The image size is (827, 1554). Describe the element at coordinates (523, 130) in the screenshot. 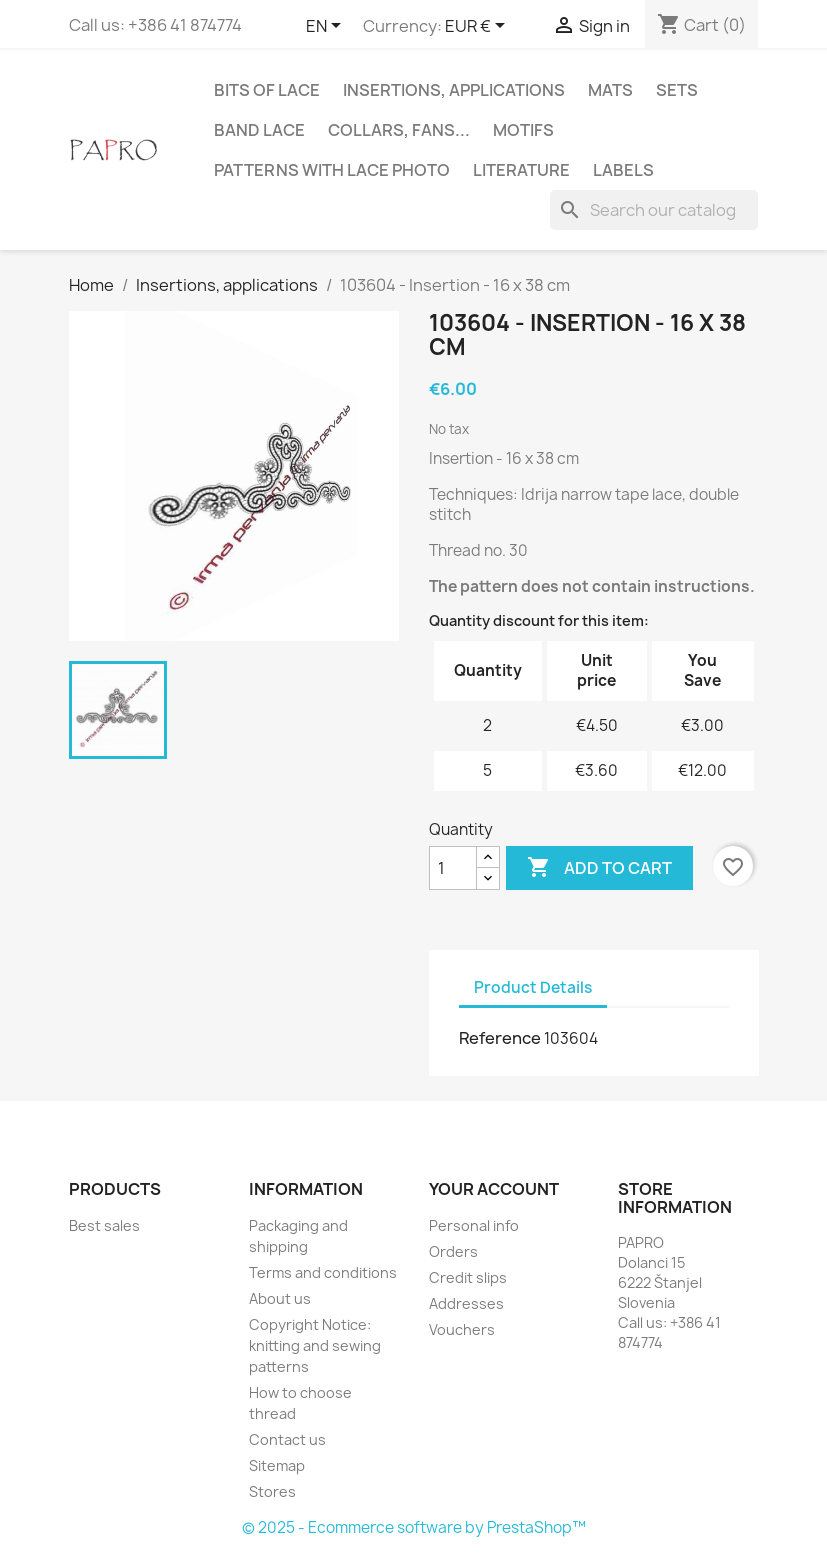

I see `Motifs` at that location.